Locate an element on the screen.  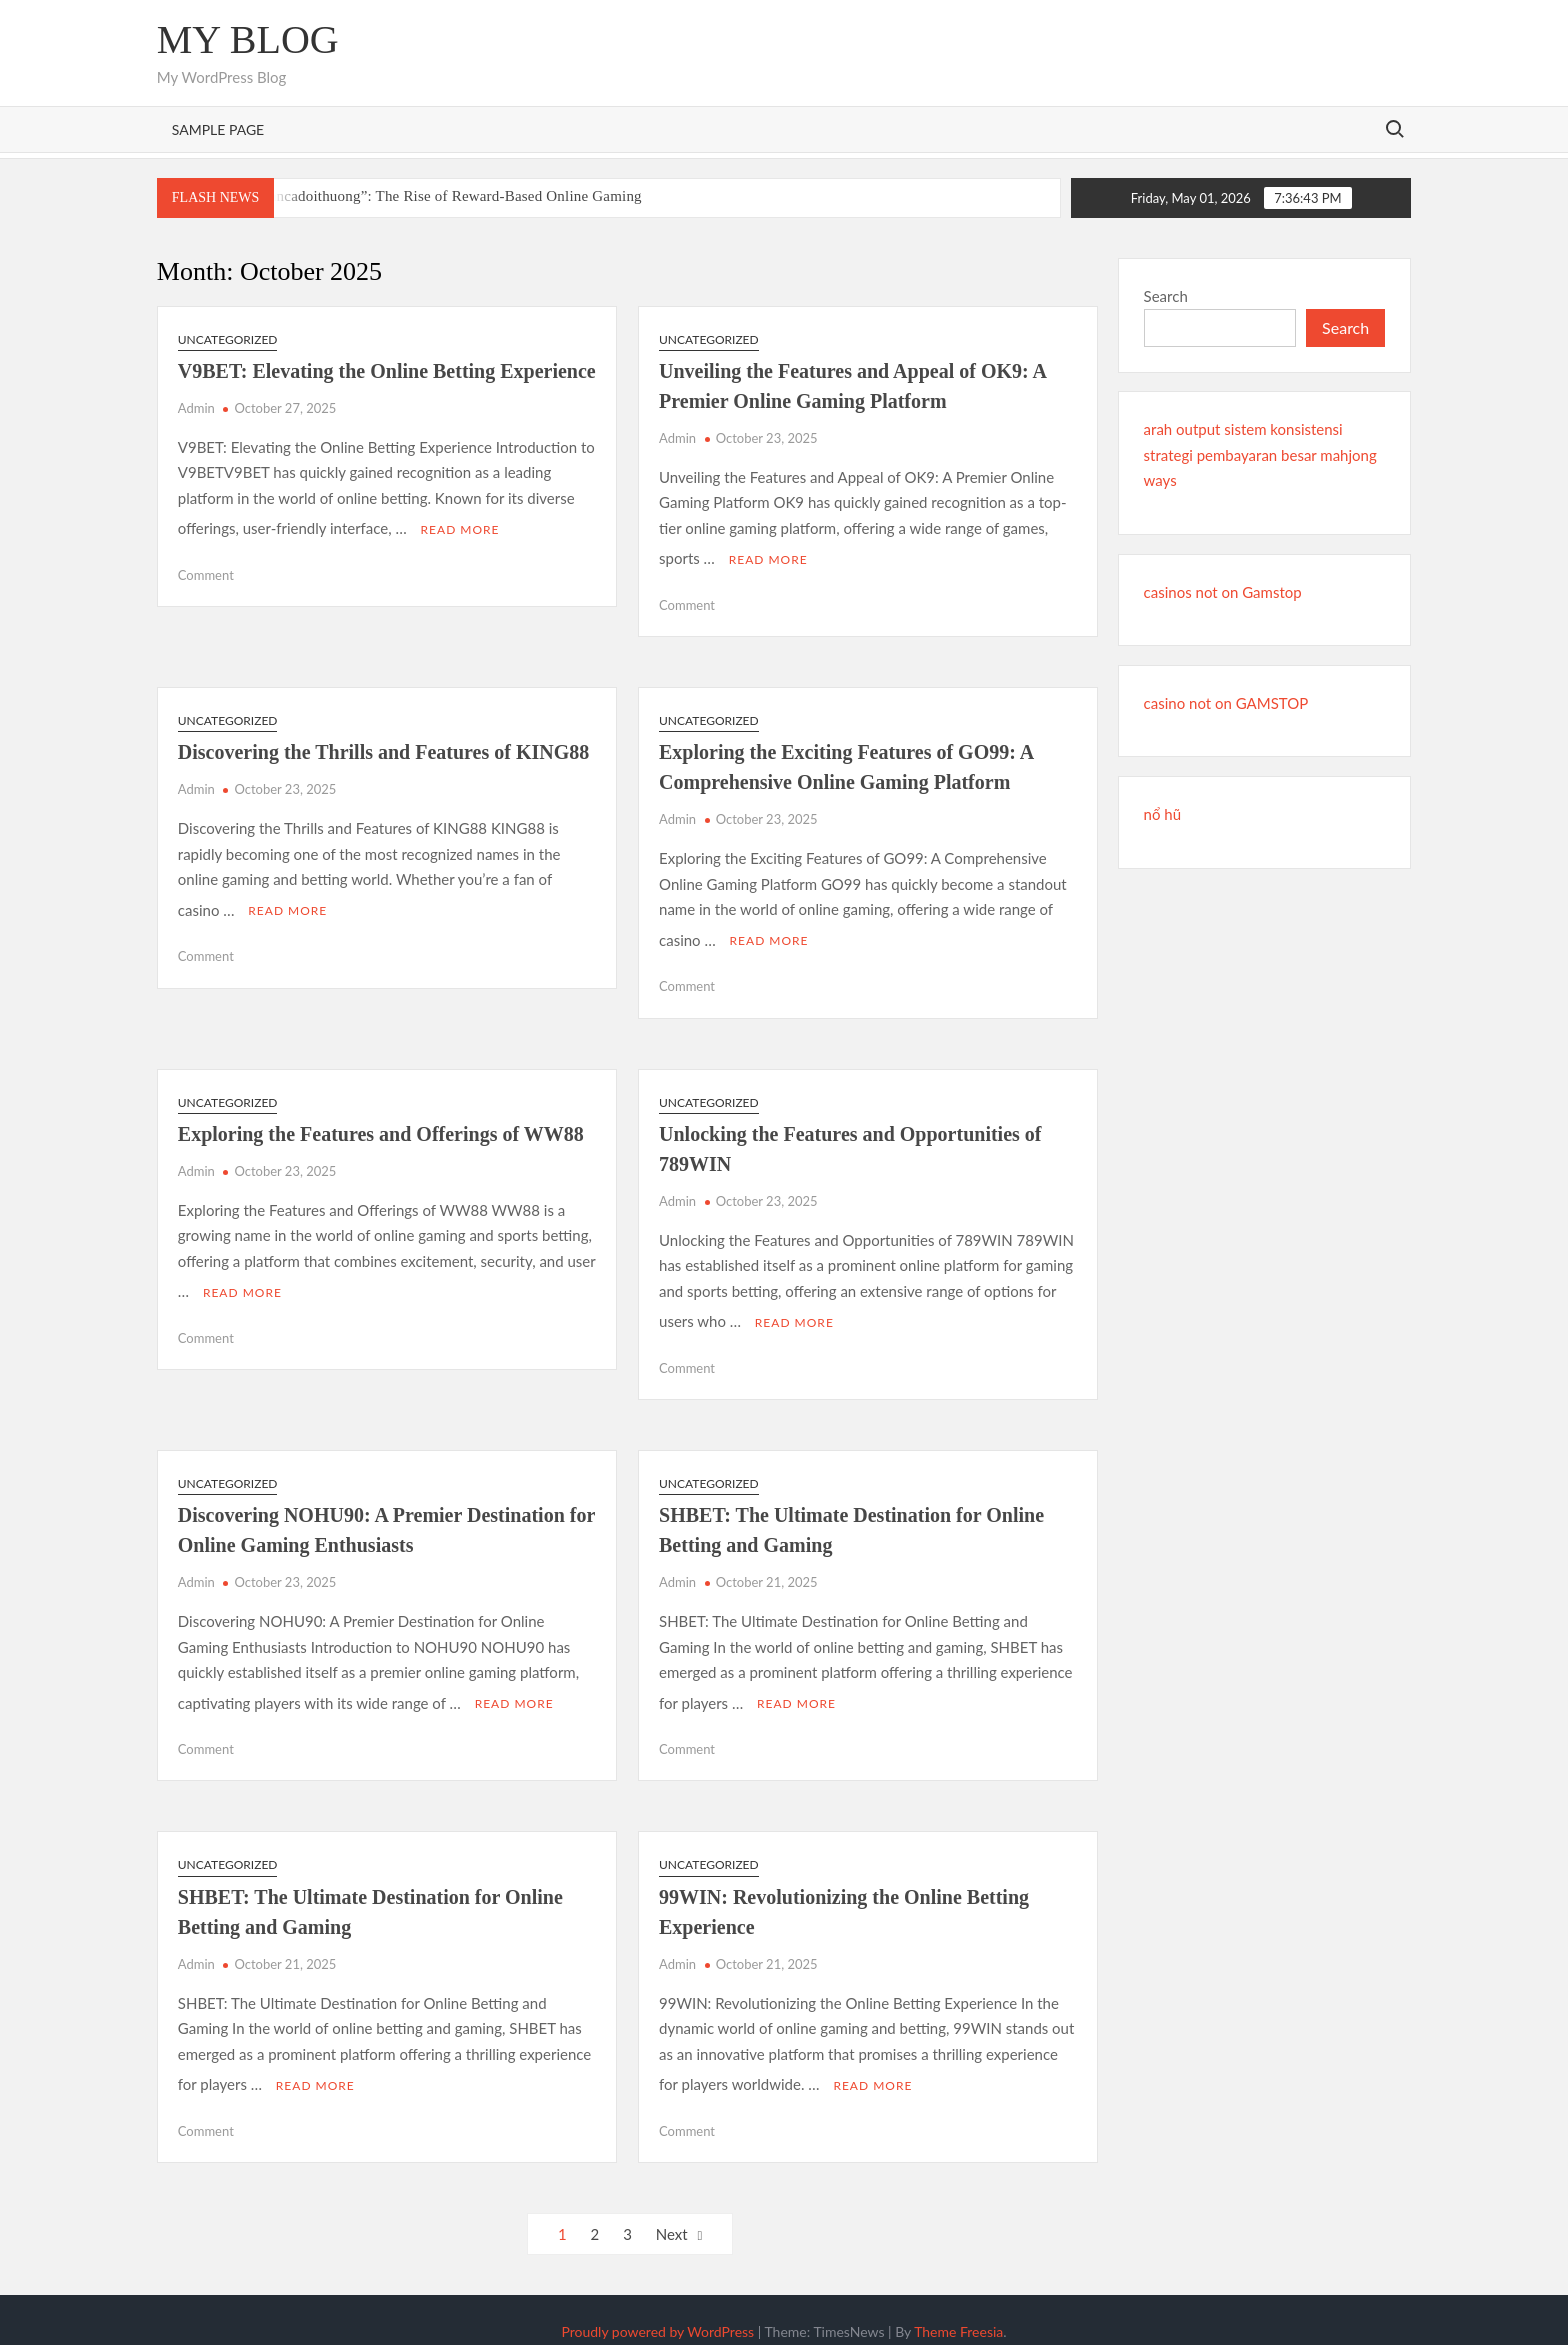
My Blog is located at coordinates (248, 39).